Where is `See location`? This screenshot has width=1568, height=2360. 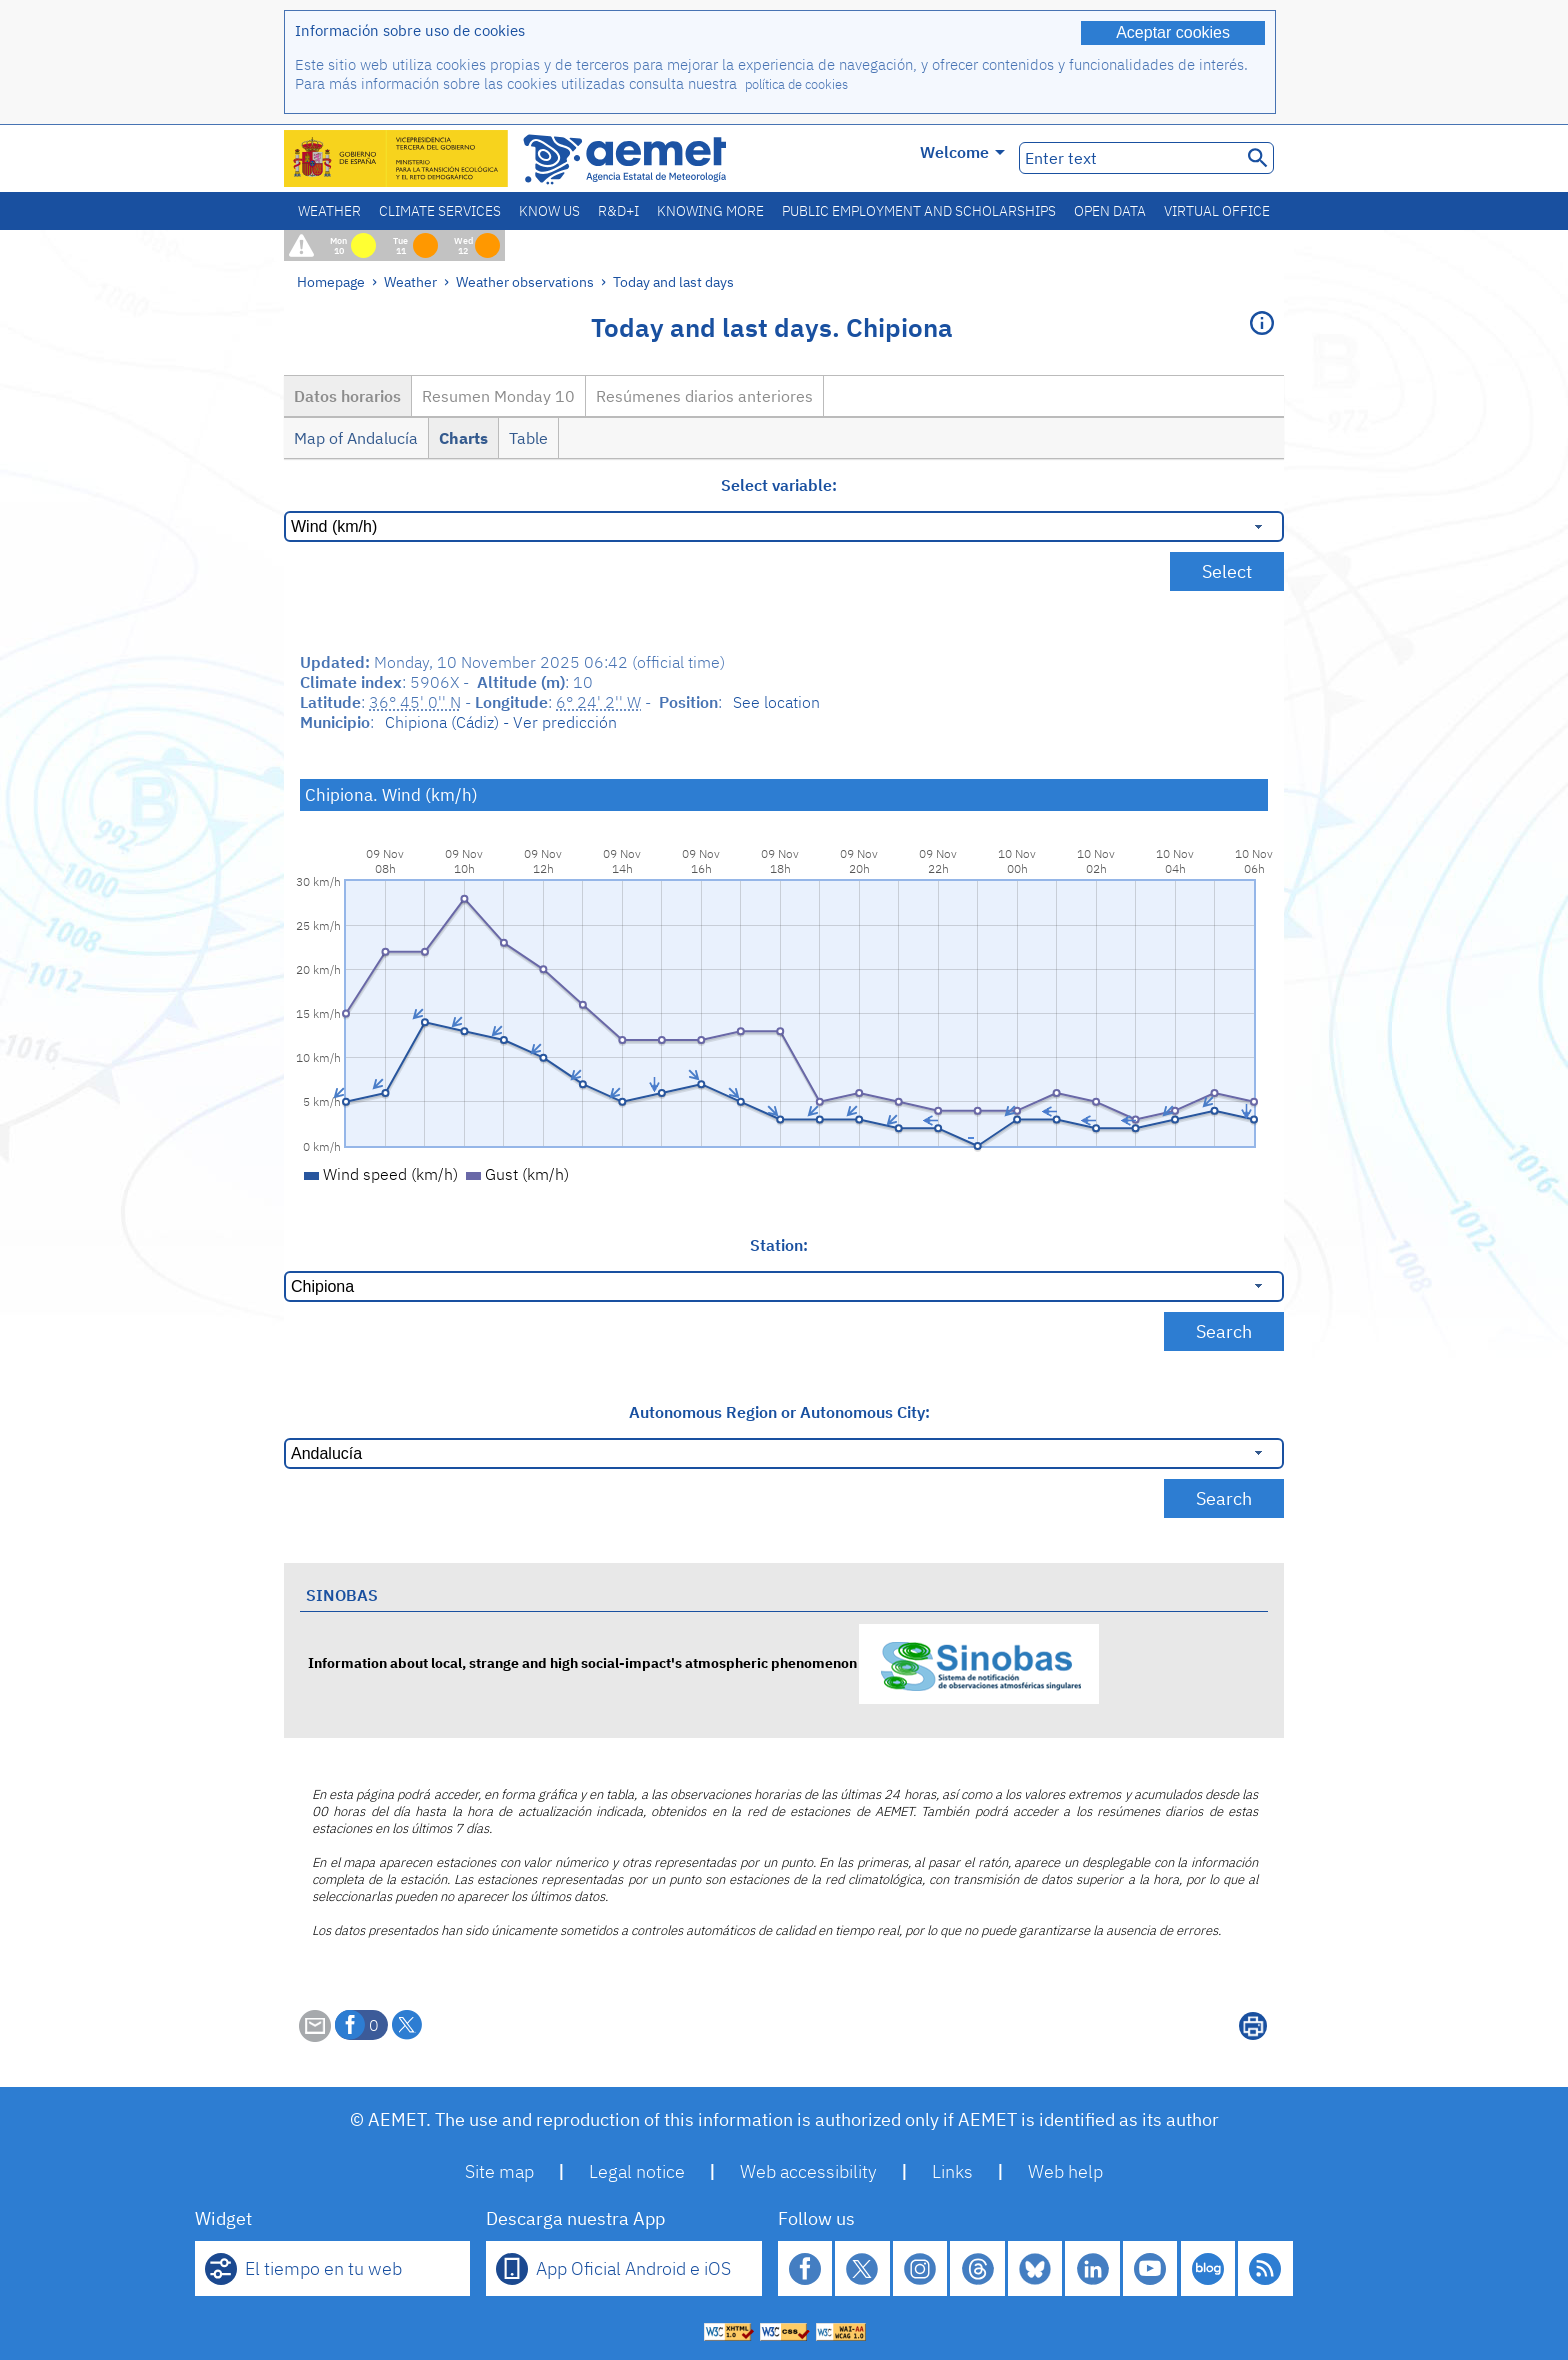 See location is located at coordinates (776, 702).